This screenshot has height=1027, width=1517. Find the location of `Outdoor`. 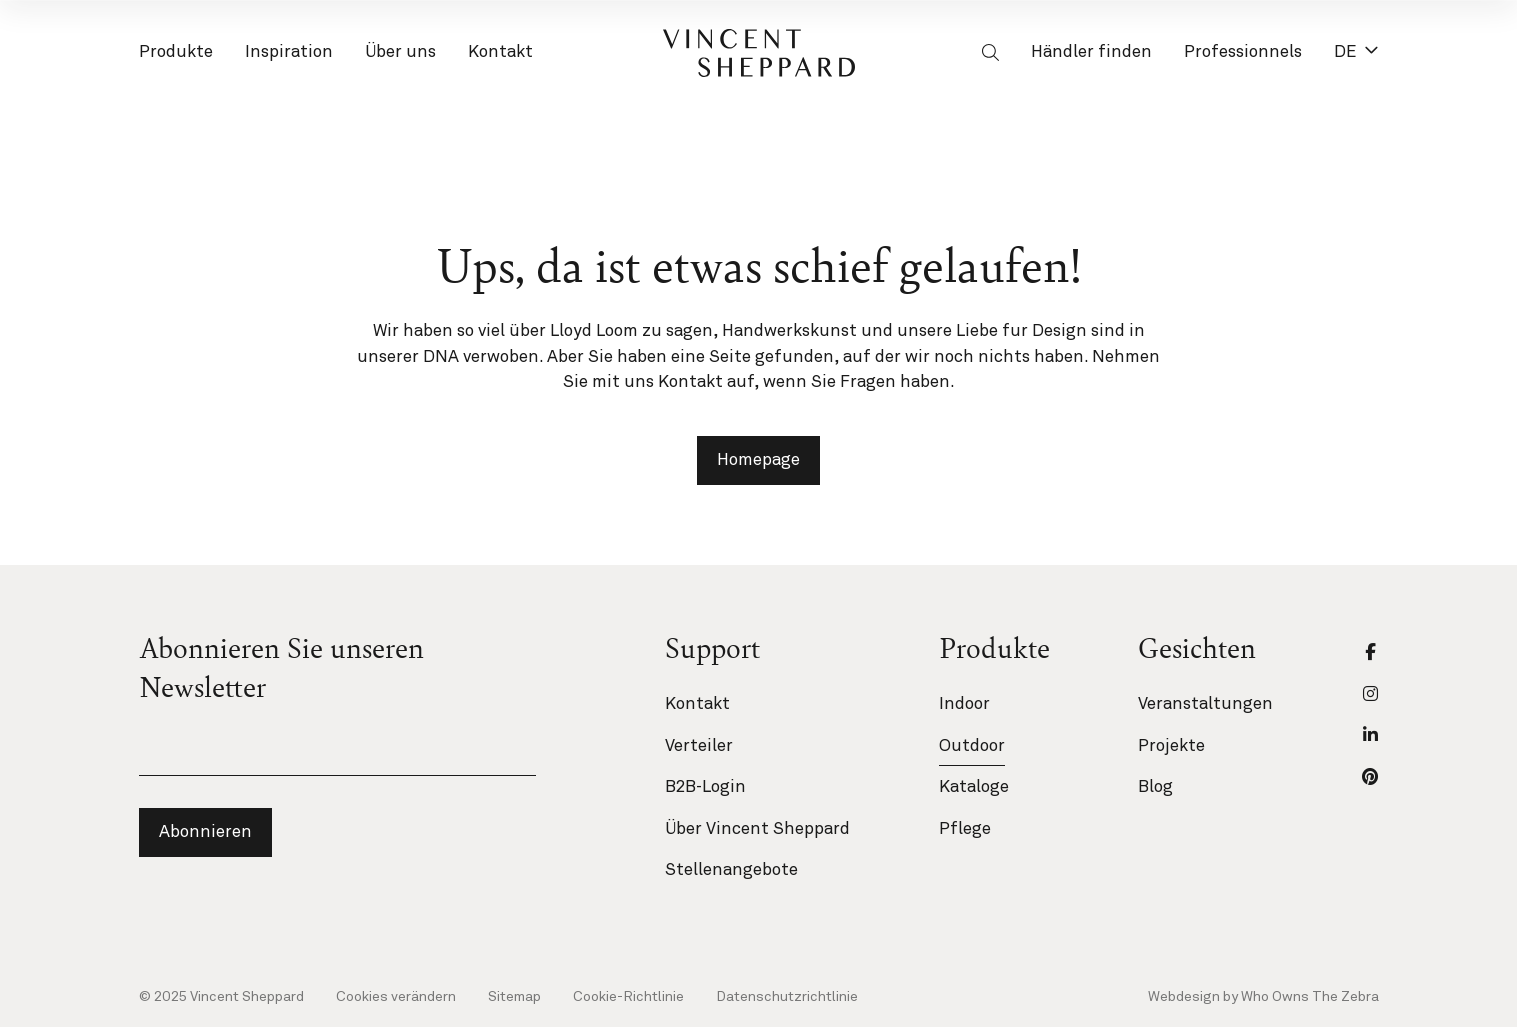

Outdoor is located at coordinates (972, 746).